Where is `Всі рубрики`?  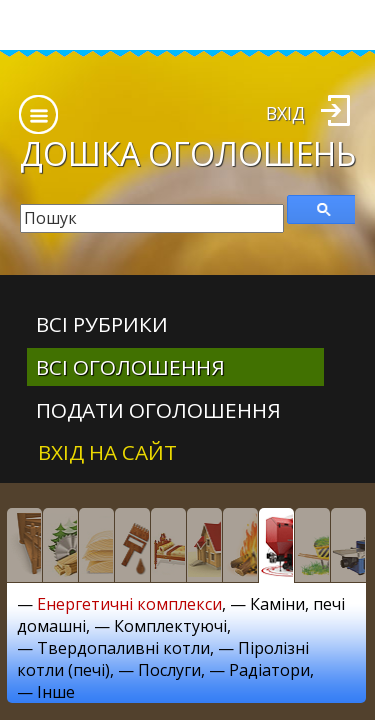
Всі рубрики is located at coordinates (102, 324).